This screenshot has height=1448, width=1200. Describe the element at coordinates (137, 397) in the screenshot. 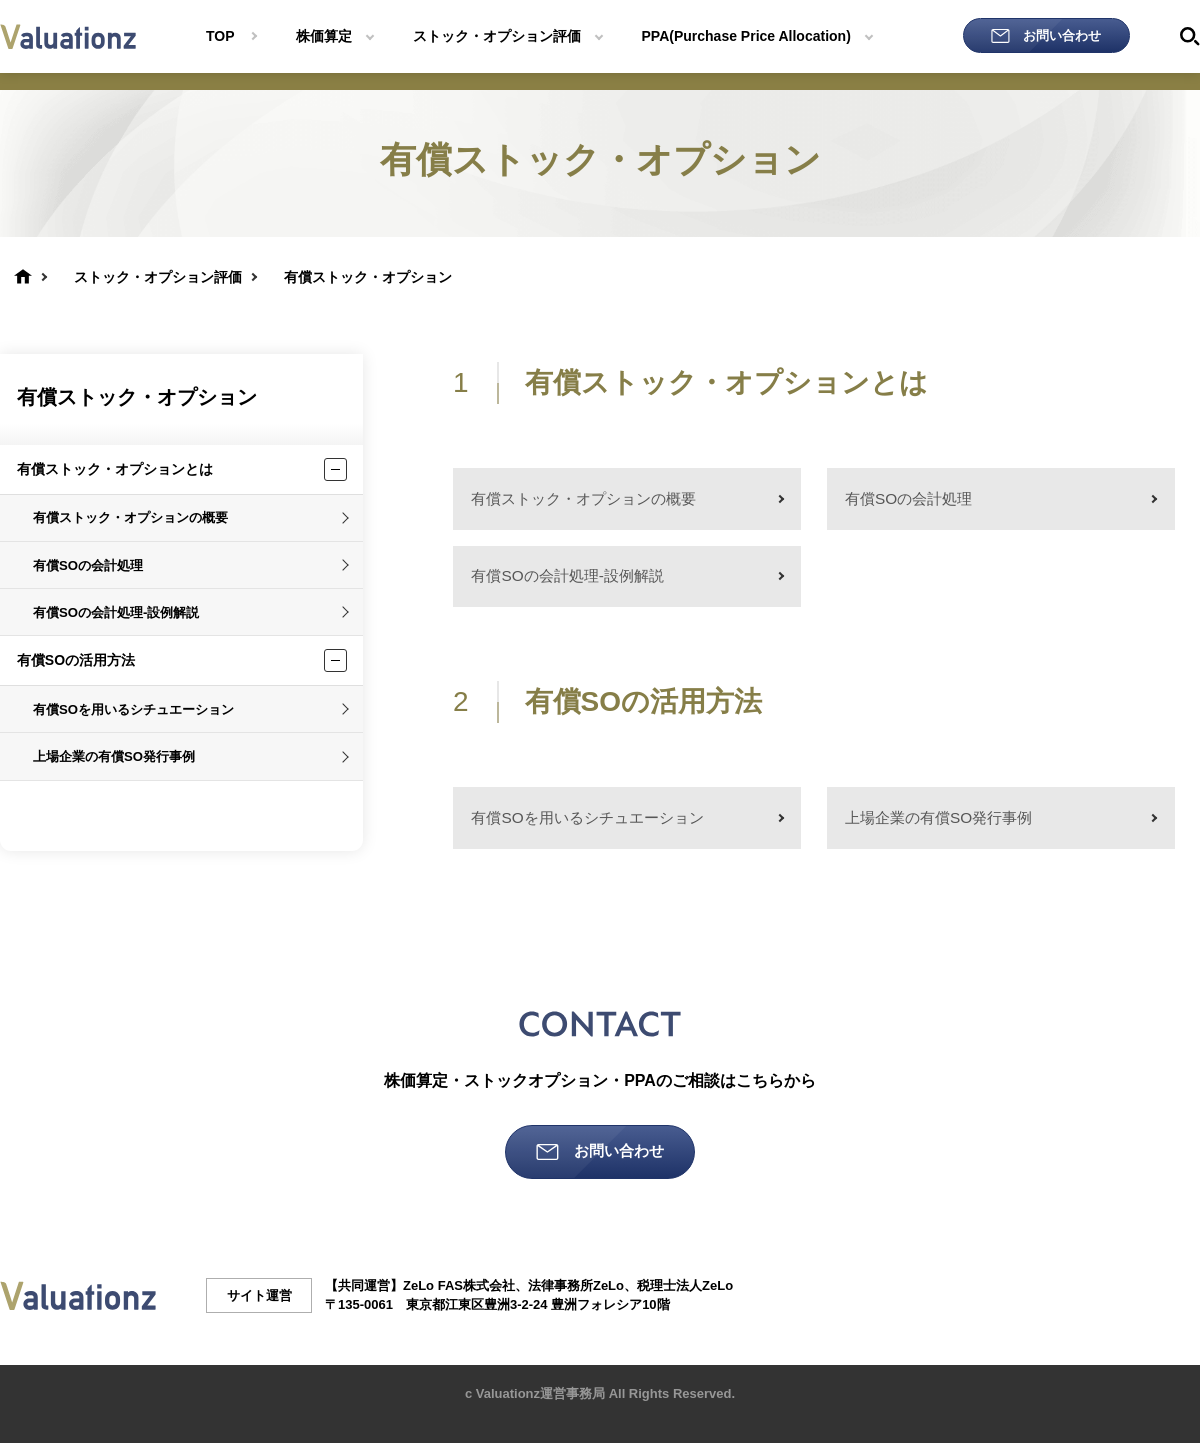

I see `有償ストック・オプション` at that location.